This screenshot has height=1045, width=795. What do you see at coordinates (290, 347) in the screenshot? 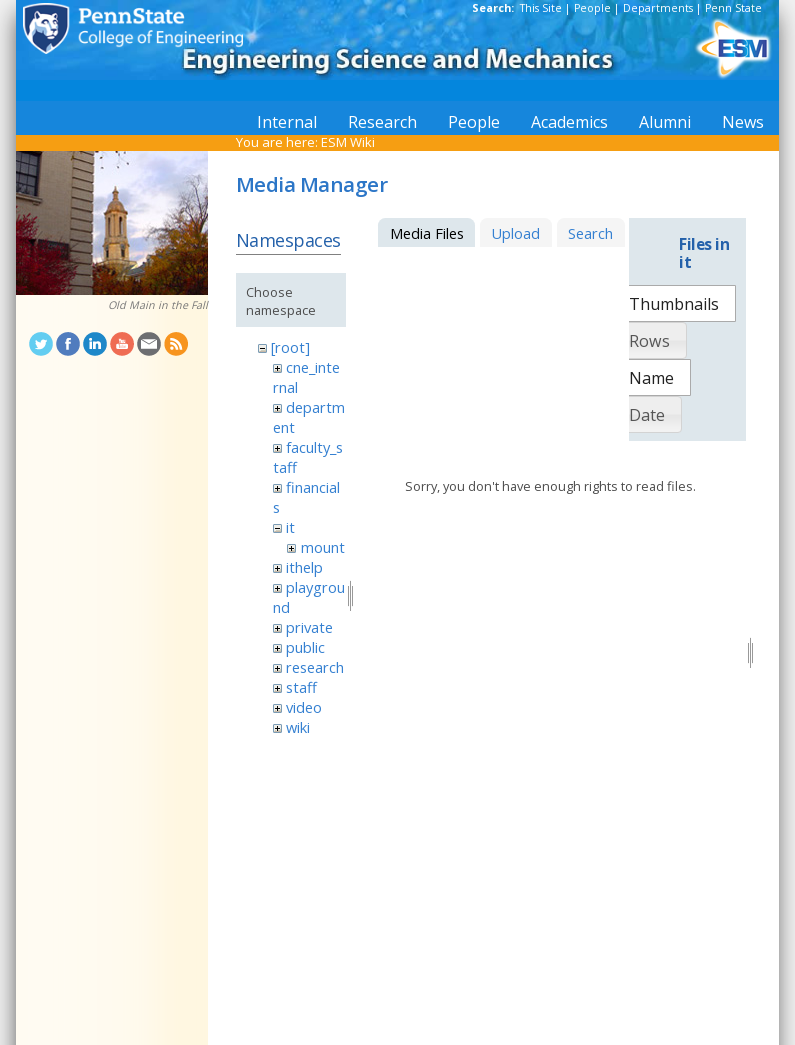
I see `[root]` at bounding box center [290, 347].